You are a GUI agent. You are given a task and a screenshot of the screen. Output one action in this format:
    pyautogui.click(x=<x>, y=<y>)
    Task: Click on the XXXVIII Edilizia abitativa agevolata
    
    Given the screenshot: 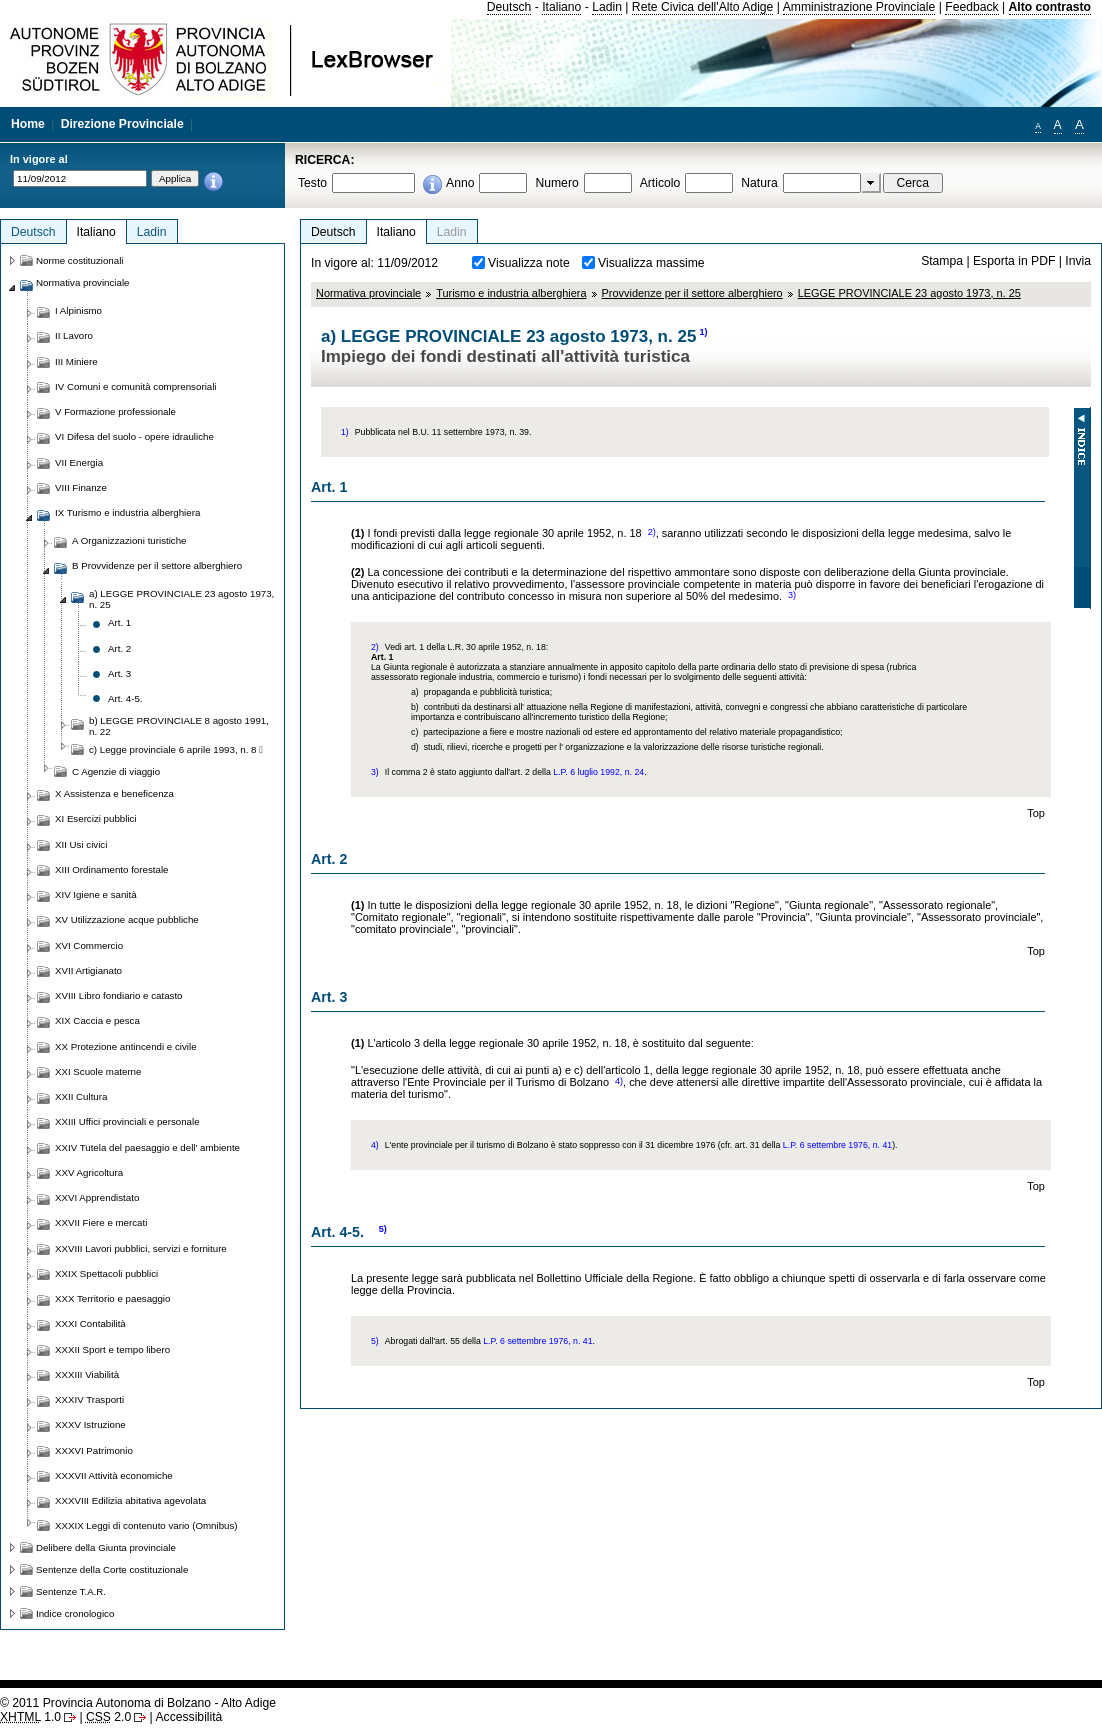 What is the action you would take?
    pyautogui.click(x=130, y=1500)
    